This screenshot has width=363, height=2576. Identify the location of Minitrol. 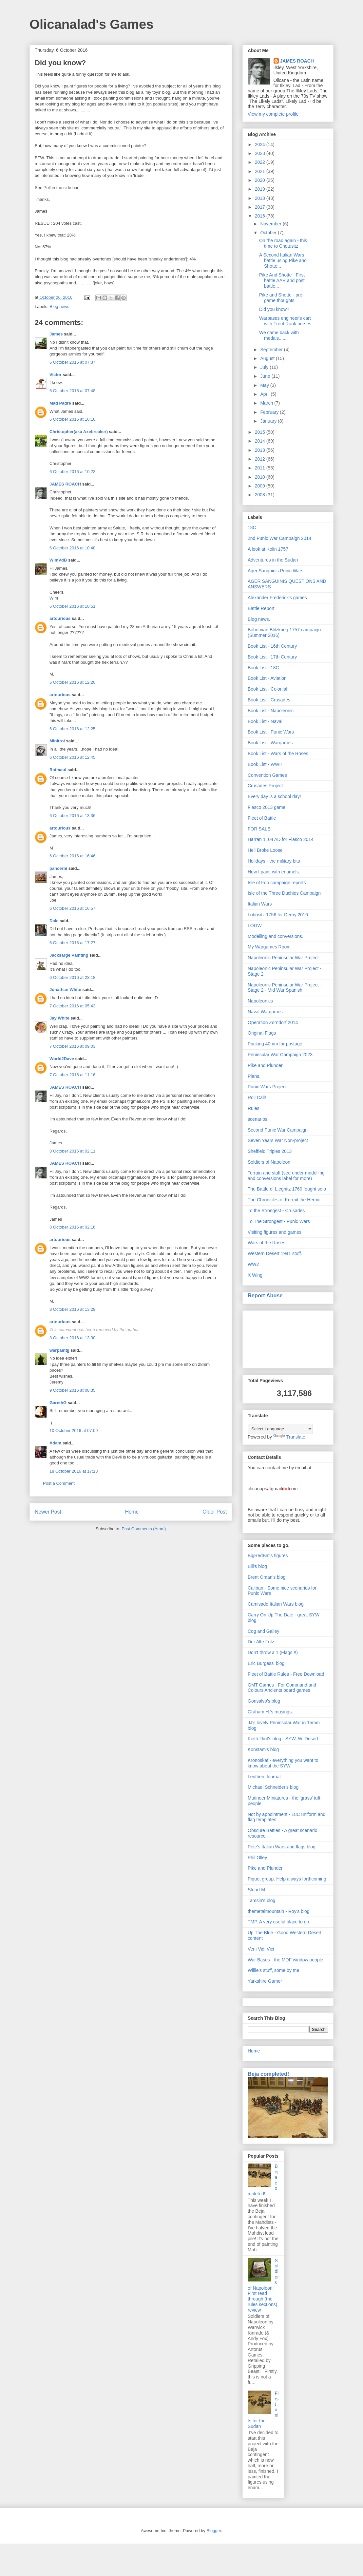
(57, 740).